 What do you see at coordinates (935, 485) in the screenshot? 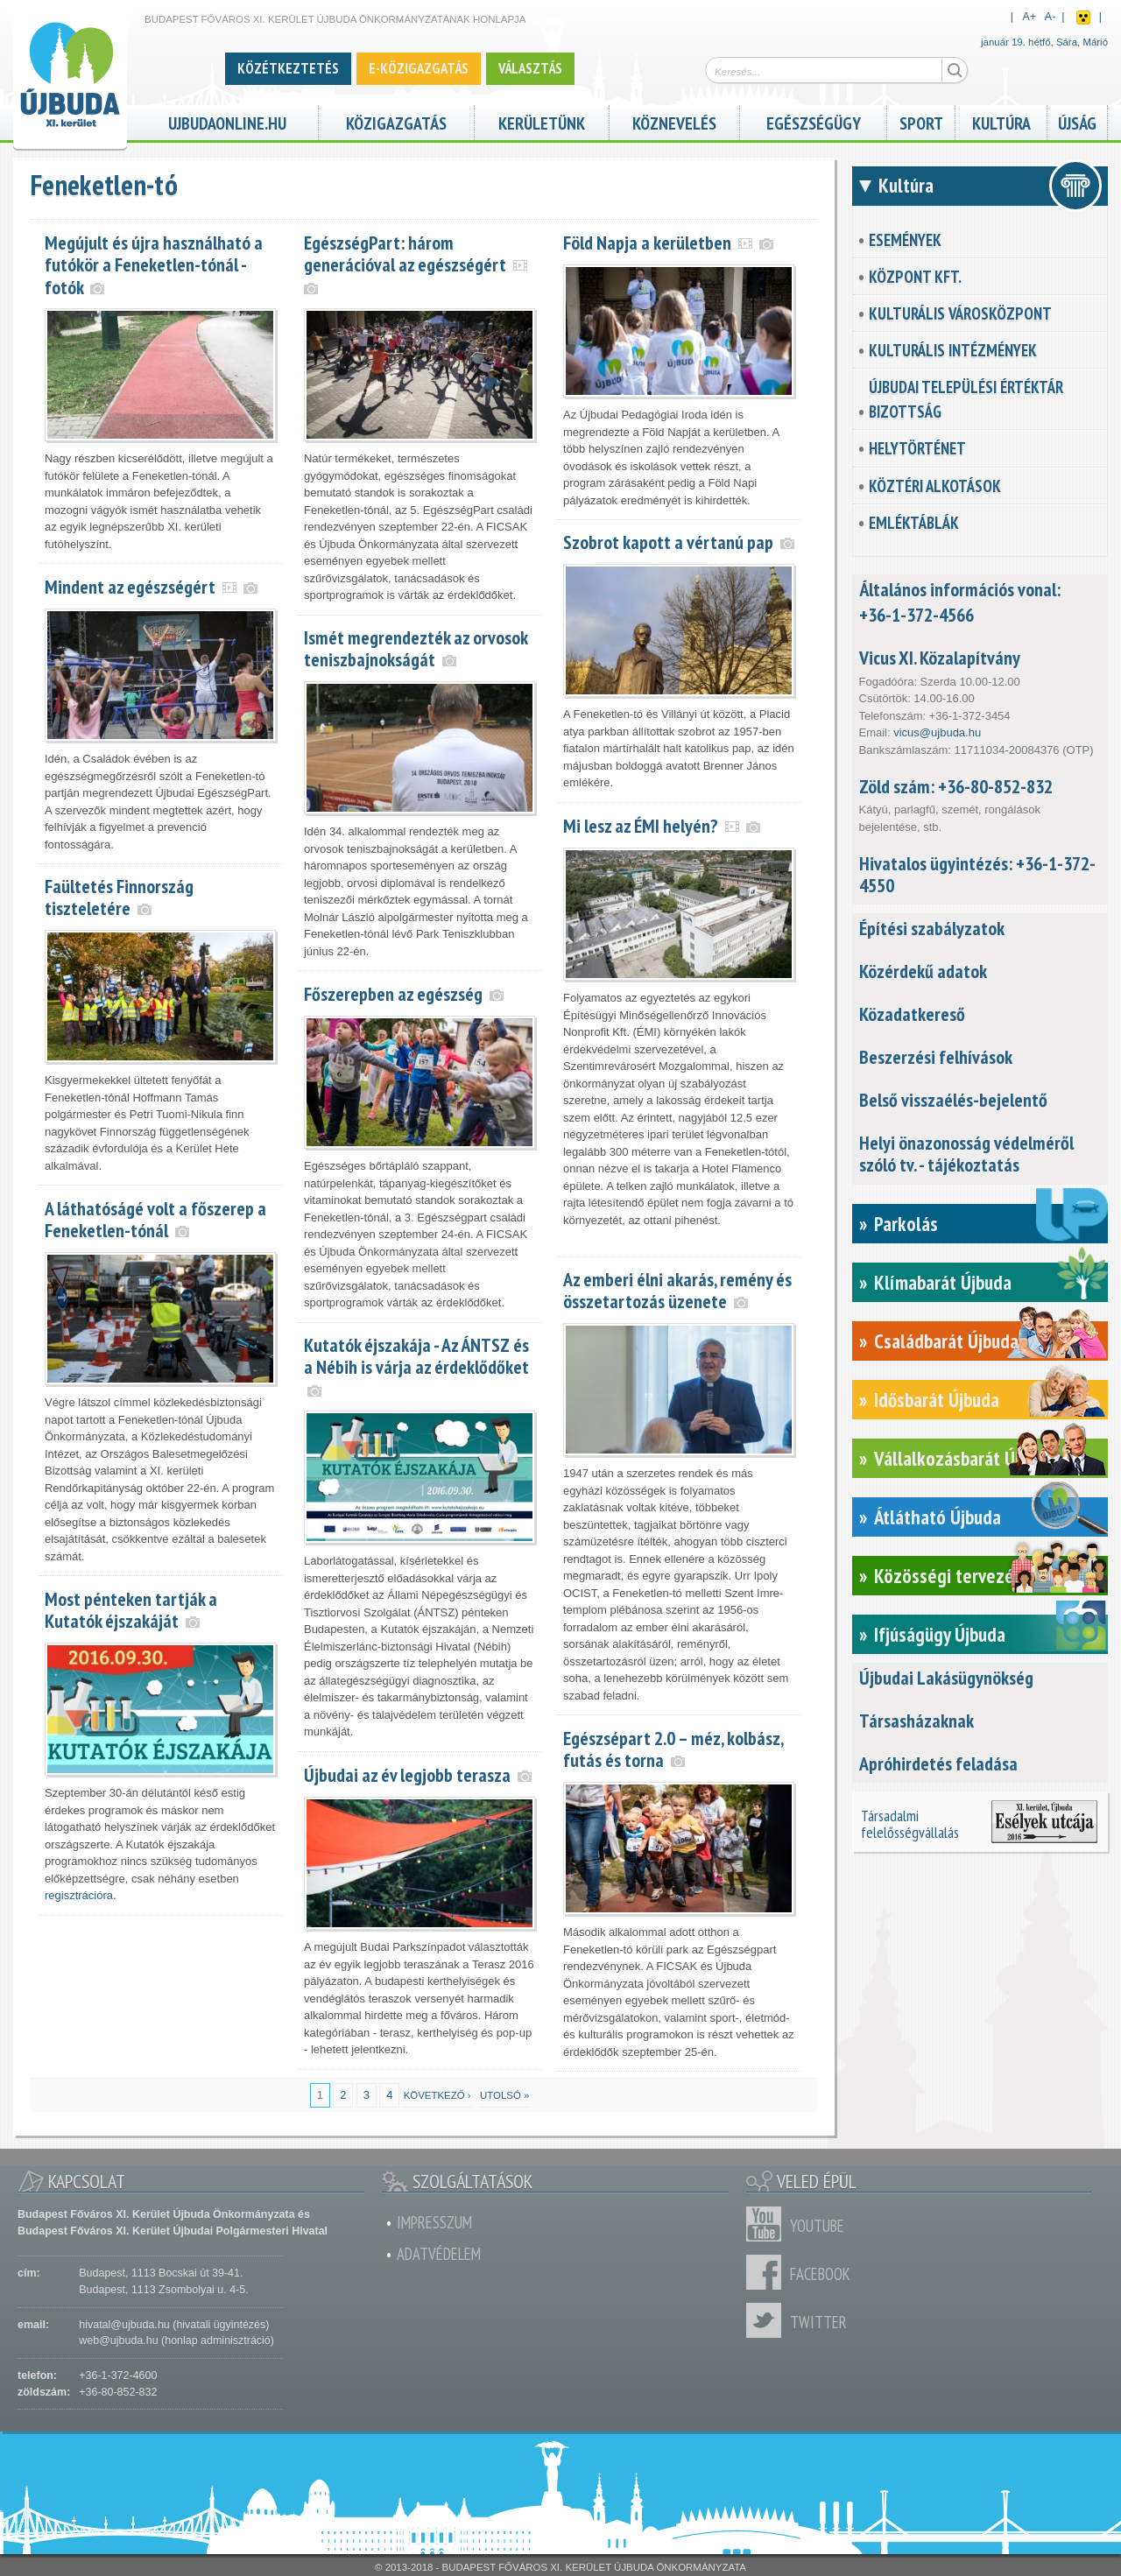
I see `Köztéri alkotások` at bounding box center [935, 485].